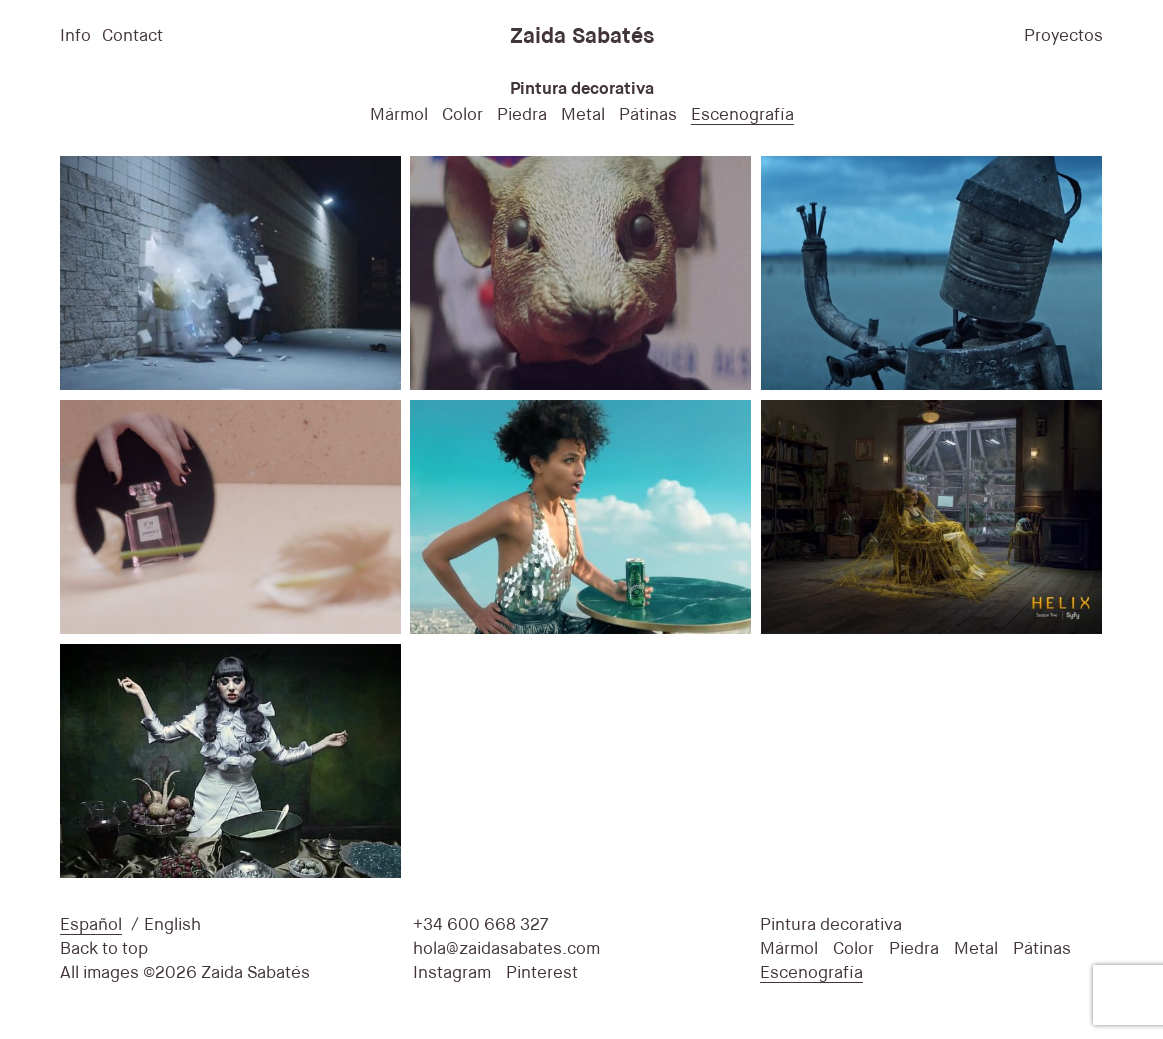 Image resolution: width=1163 pixels, height=1039 pixels. I want to click on Zaida Sabatés, so click(582, 37).